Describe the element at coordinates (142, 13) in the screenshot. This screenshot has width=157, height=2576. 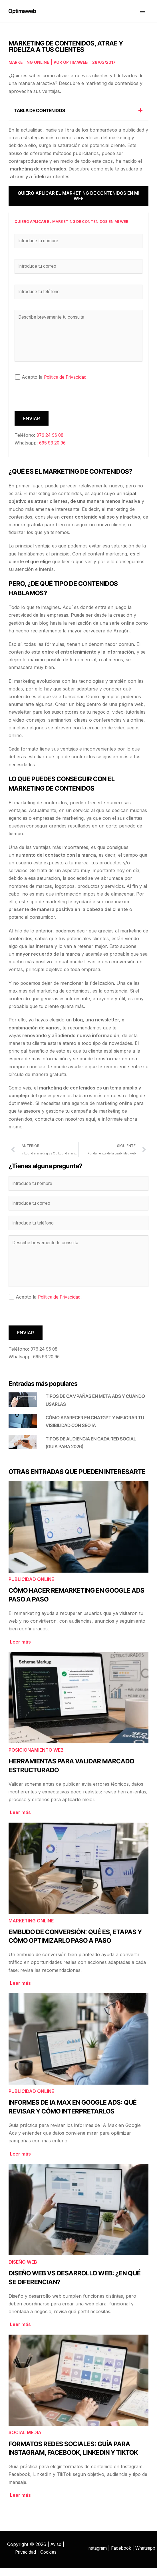
I see `[Alternar menú principal]` at that location.